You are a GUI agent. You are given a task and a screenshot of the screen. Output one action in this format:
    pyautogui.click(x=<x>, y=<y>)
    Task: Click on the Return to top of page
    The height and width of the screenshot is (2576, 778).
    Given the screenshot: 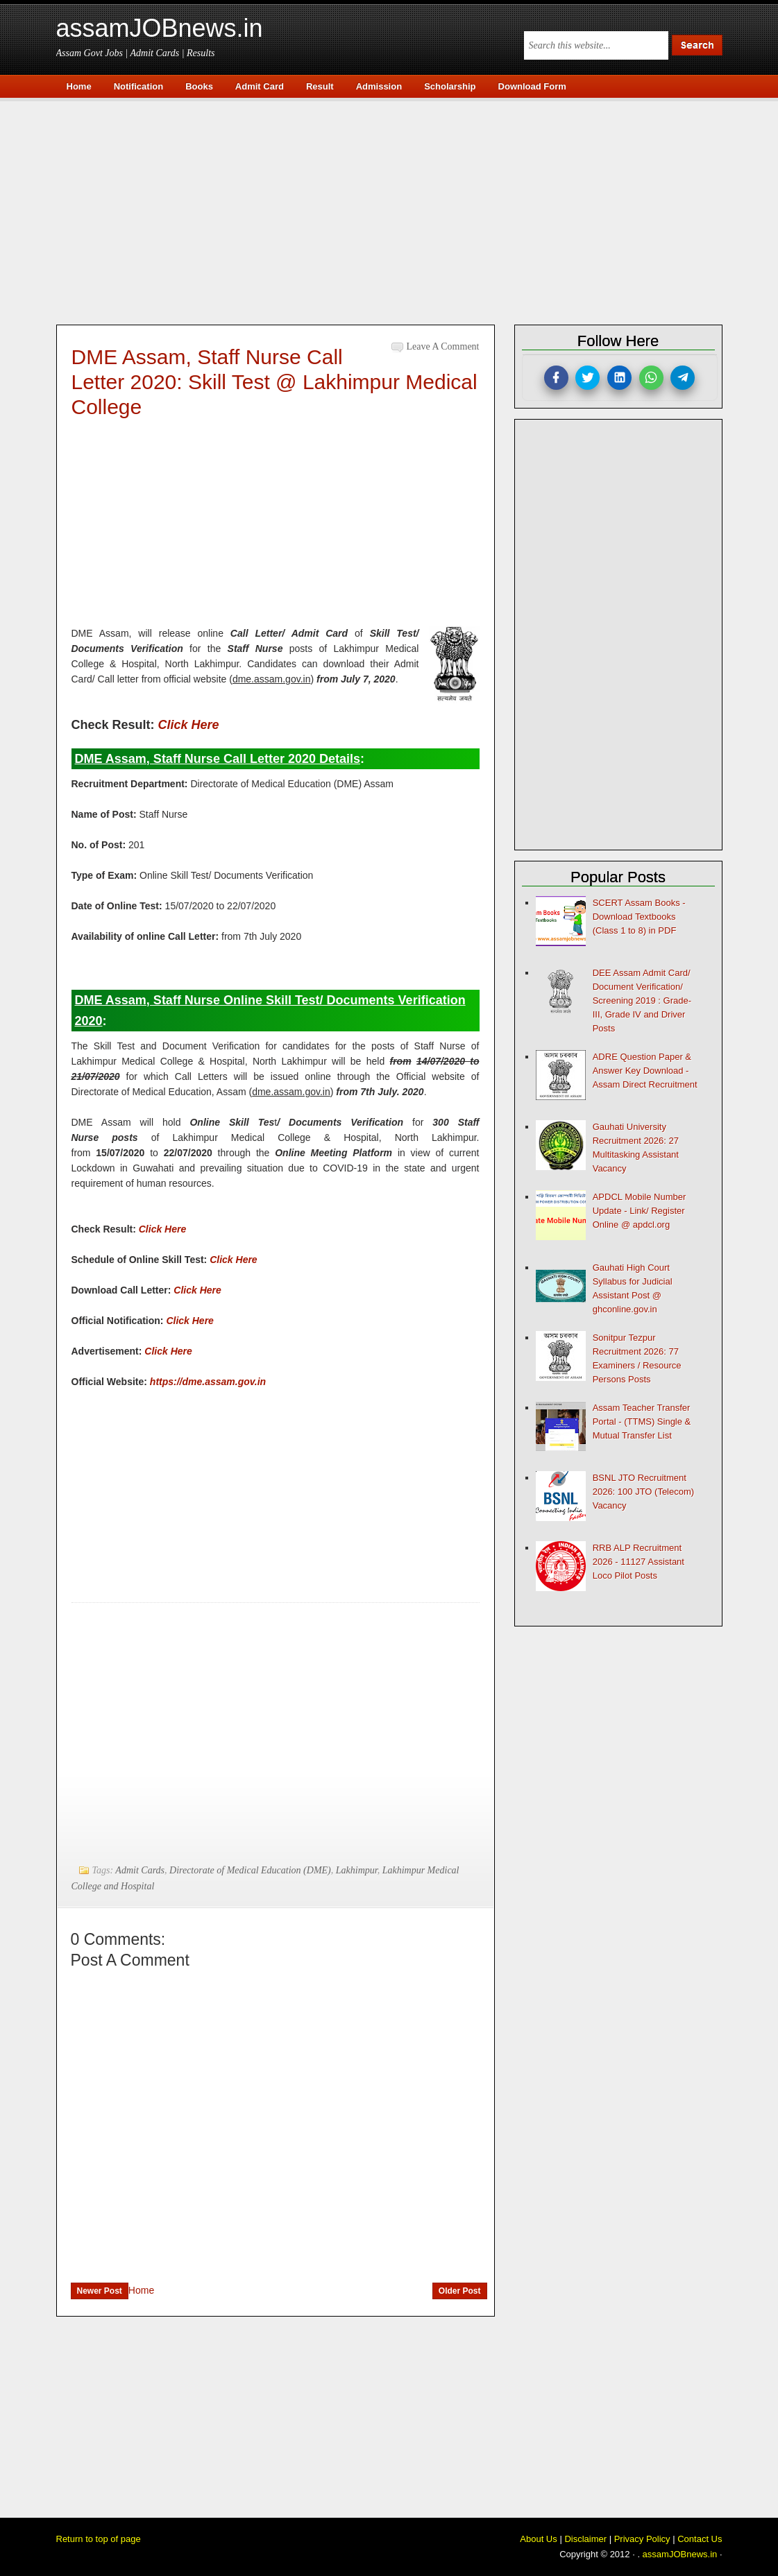 What is the action you would take?
    pyautogui.click(x=98, y=2539)
    